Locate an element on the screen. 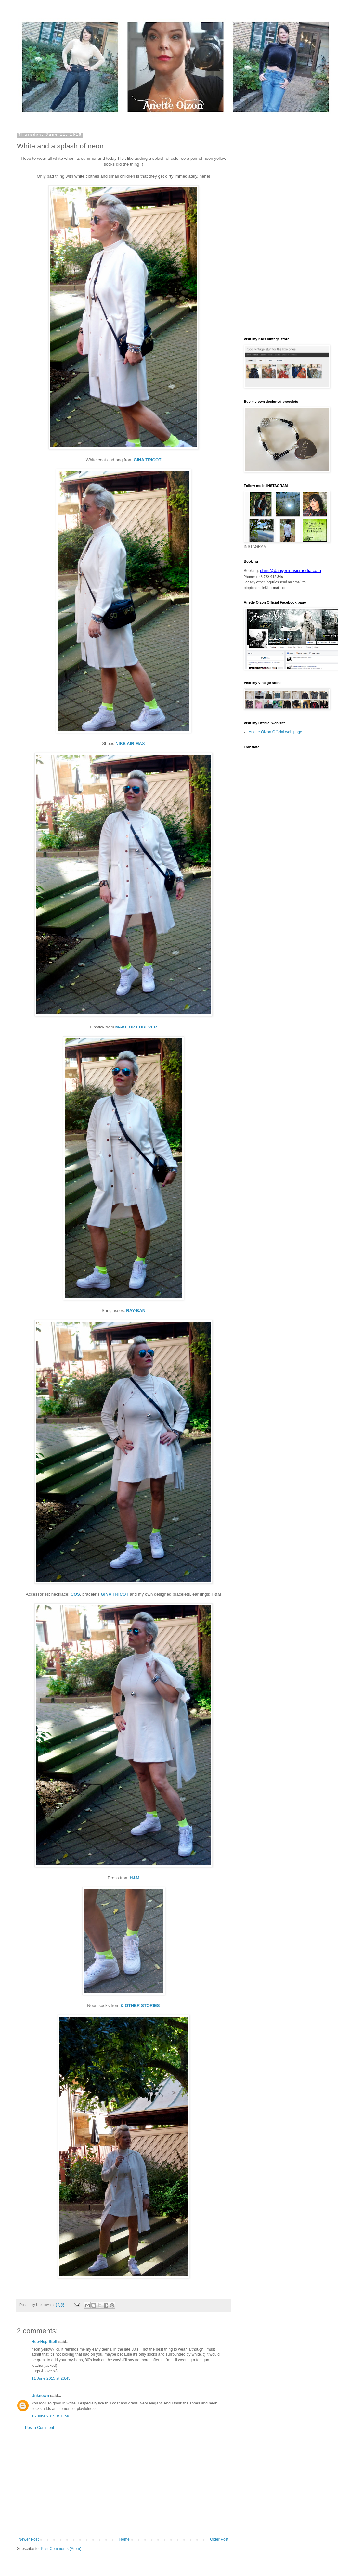 The width and height of the screenshot is (351, 2576). & OTHER STORIES is located at coordinates (139, 2005).